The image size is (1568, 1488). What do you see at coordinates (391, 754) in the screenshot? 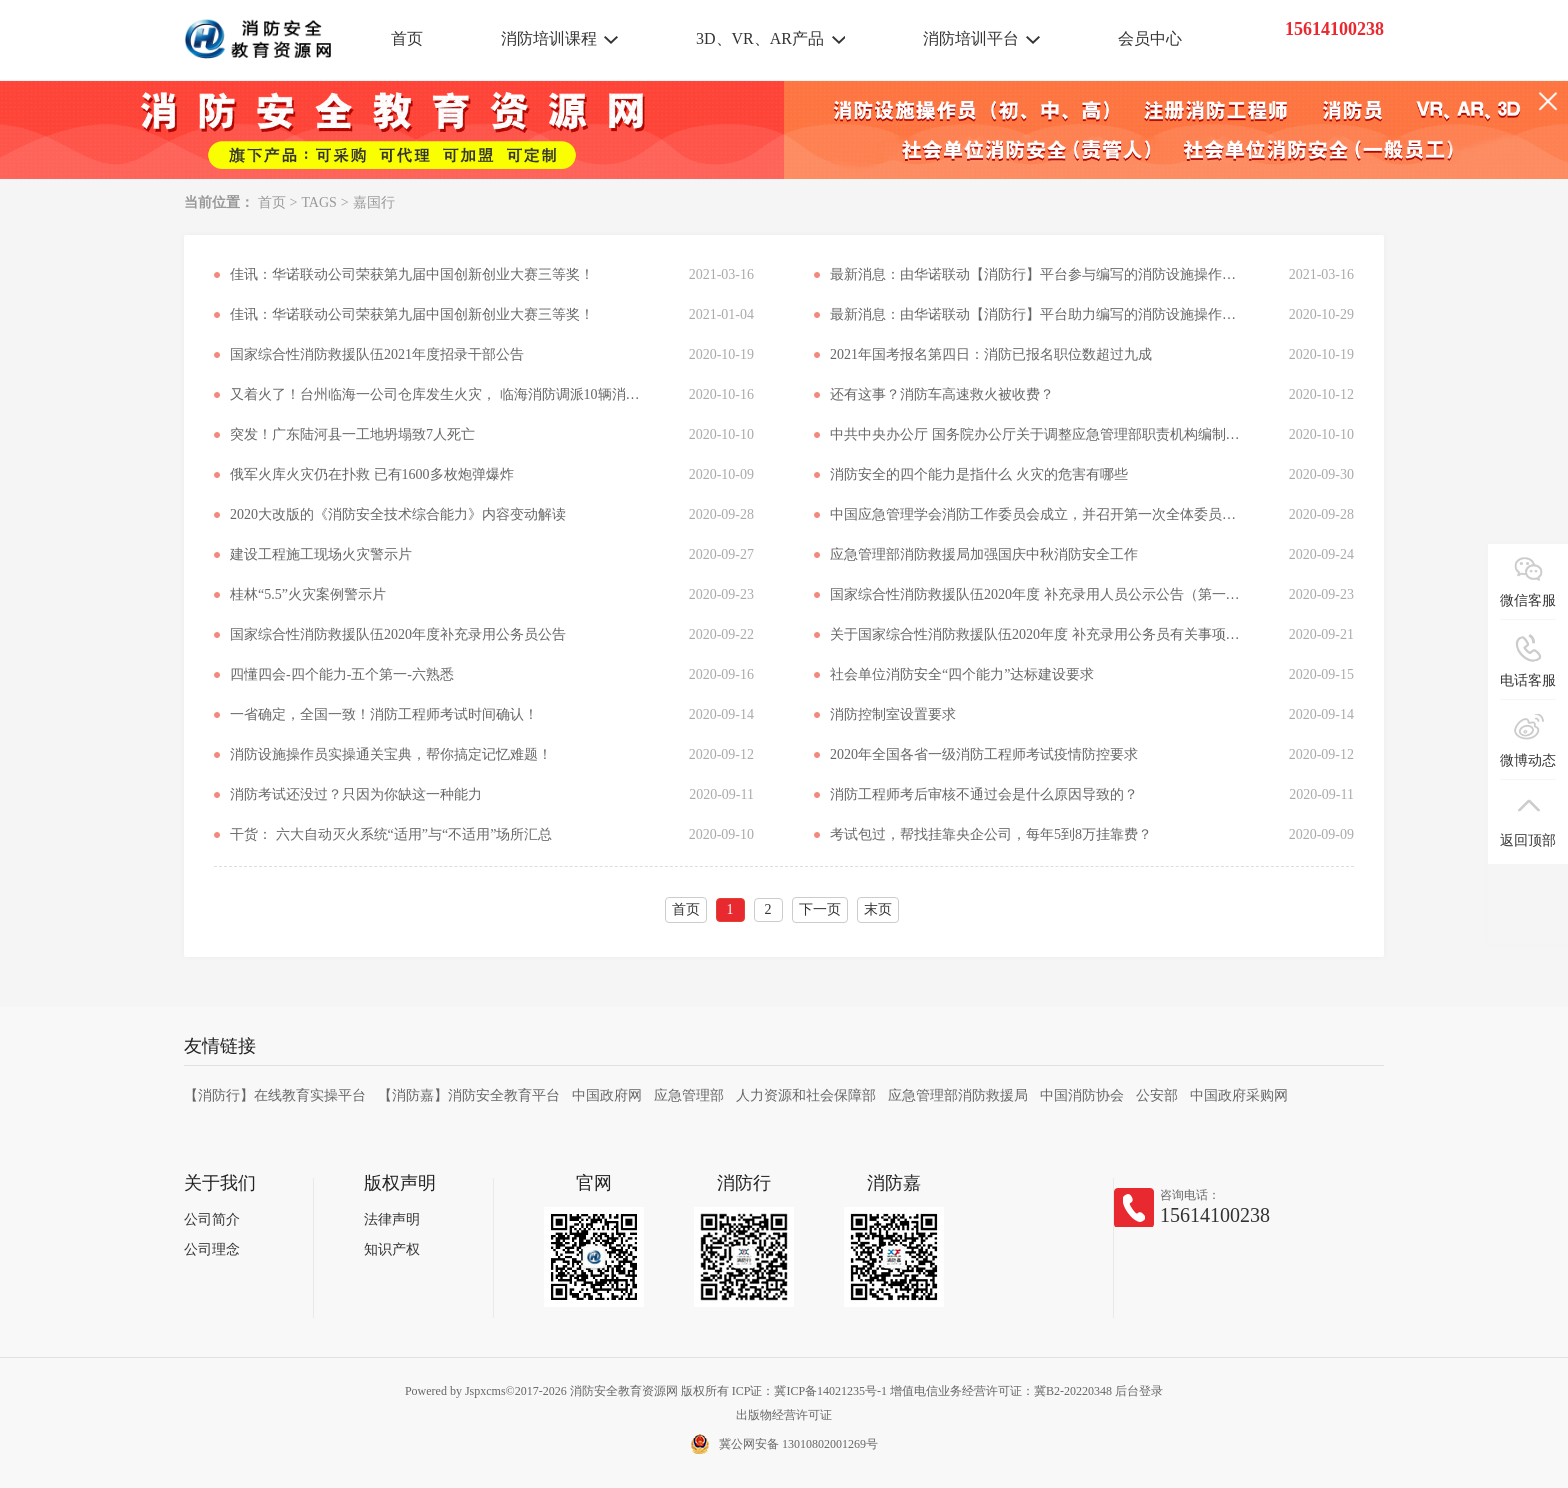
I see `消防设施操作员实操通关宝典，帮你搞定记忆难题！` at bounding box center [391, 754].